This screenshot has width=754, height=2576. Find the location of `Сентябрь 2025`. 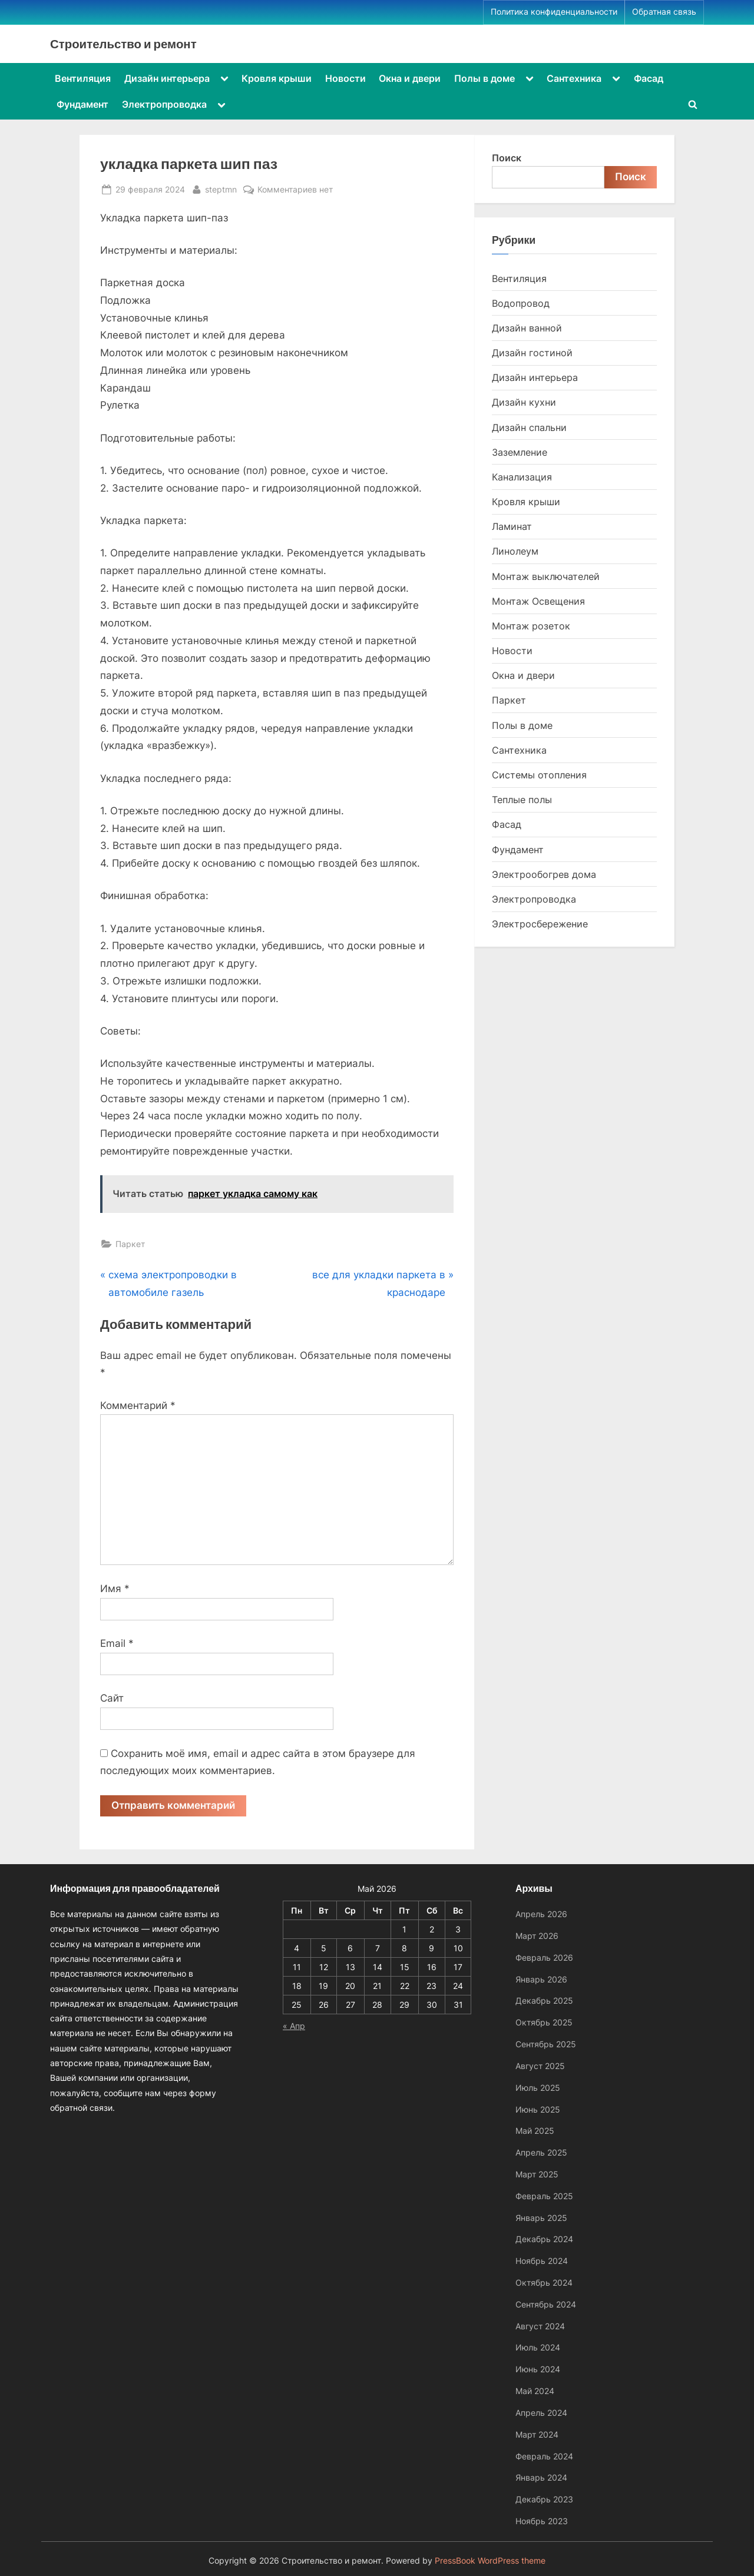

Сентябрь 2025 is located at coordinates (545, 2044).